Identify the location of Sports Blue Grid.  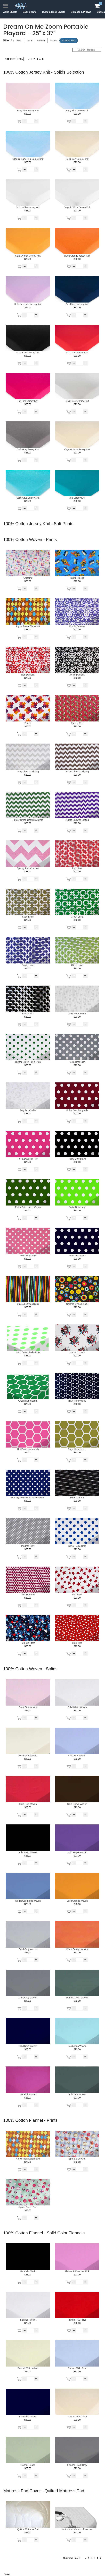
(77, 2158).